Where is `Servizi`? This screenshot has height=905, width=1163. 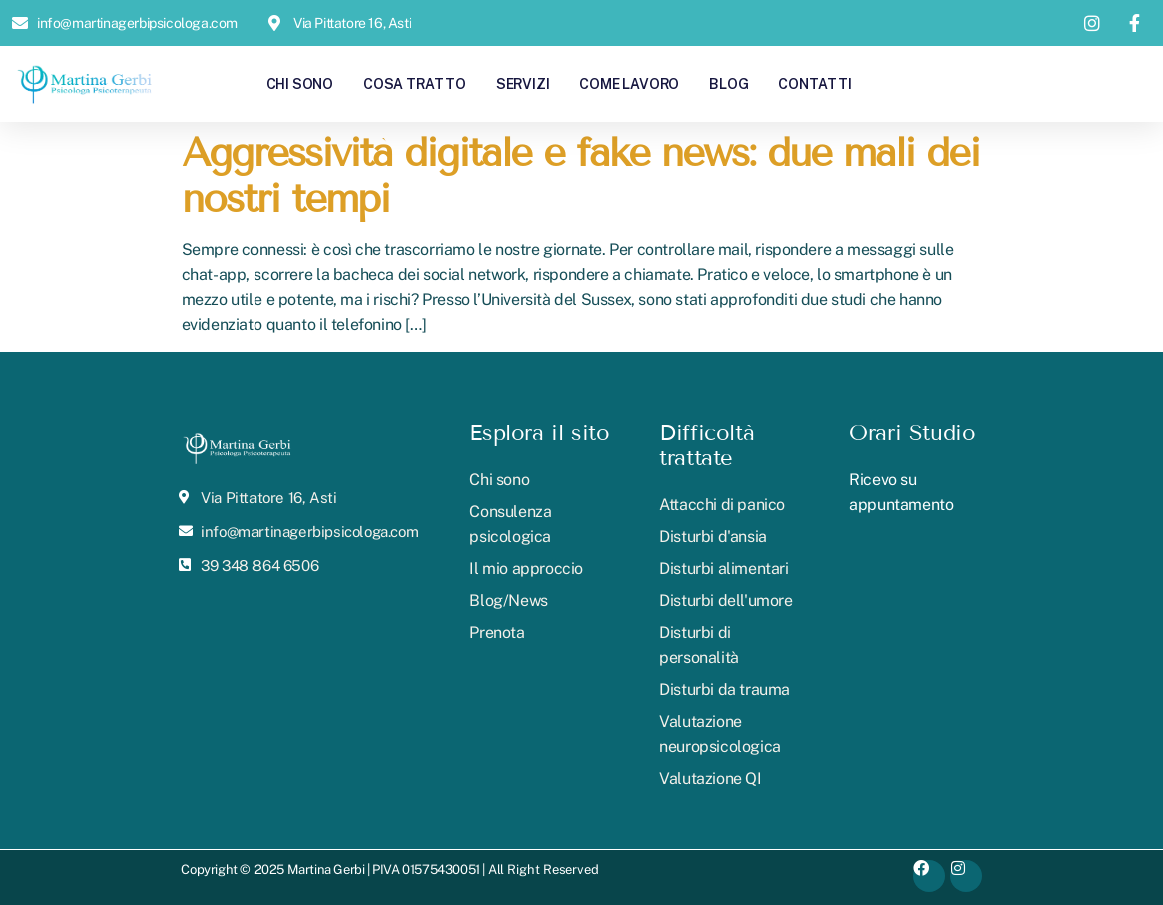 Servizi is located at coordinates (523, 83).